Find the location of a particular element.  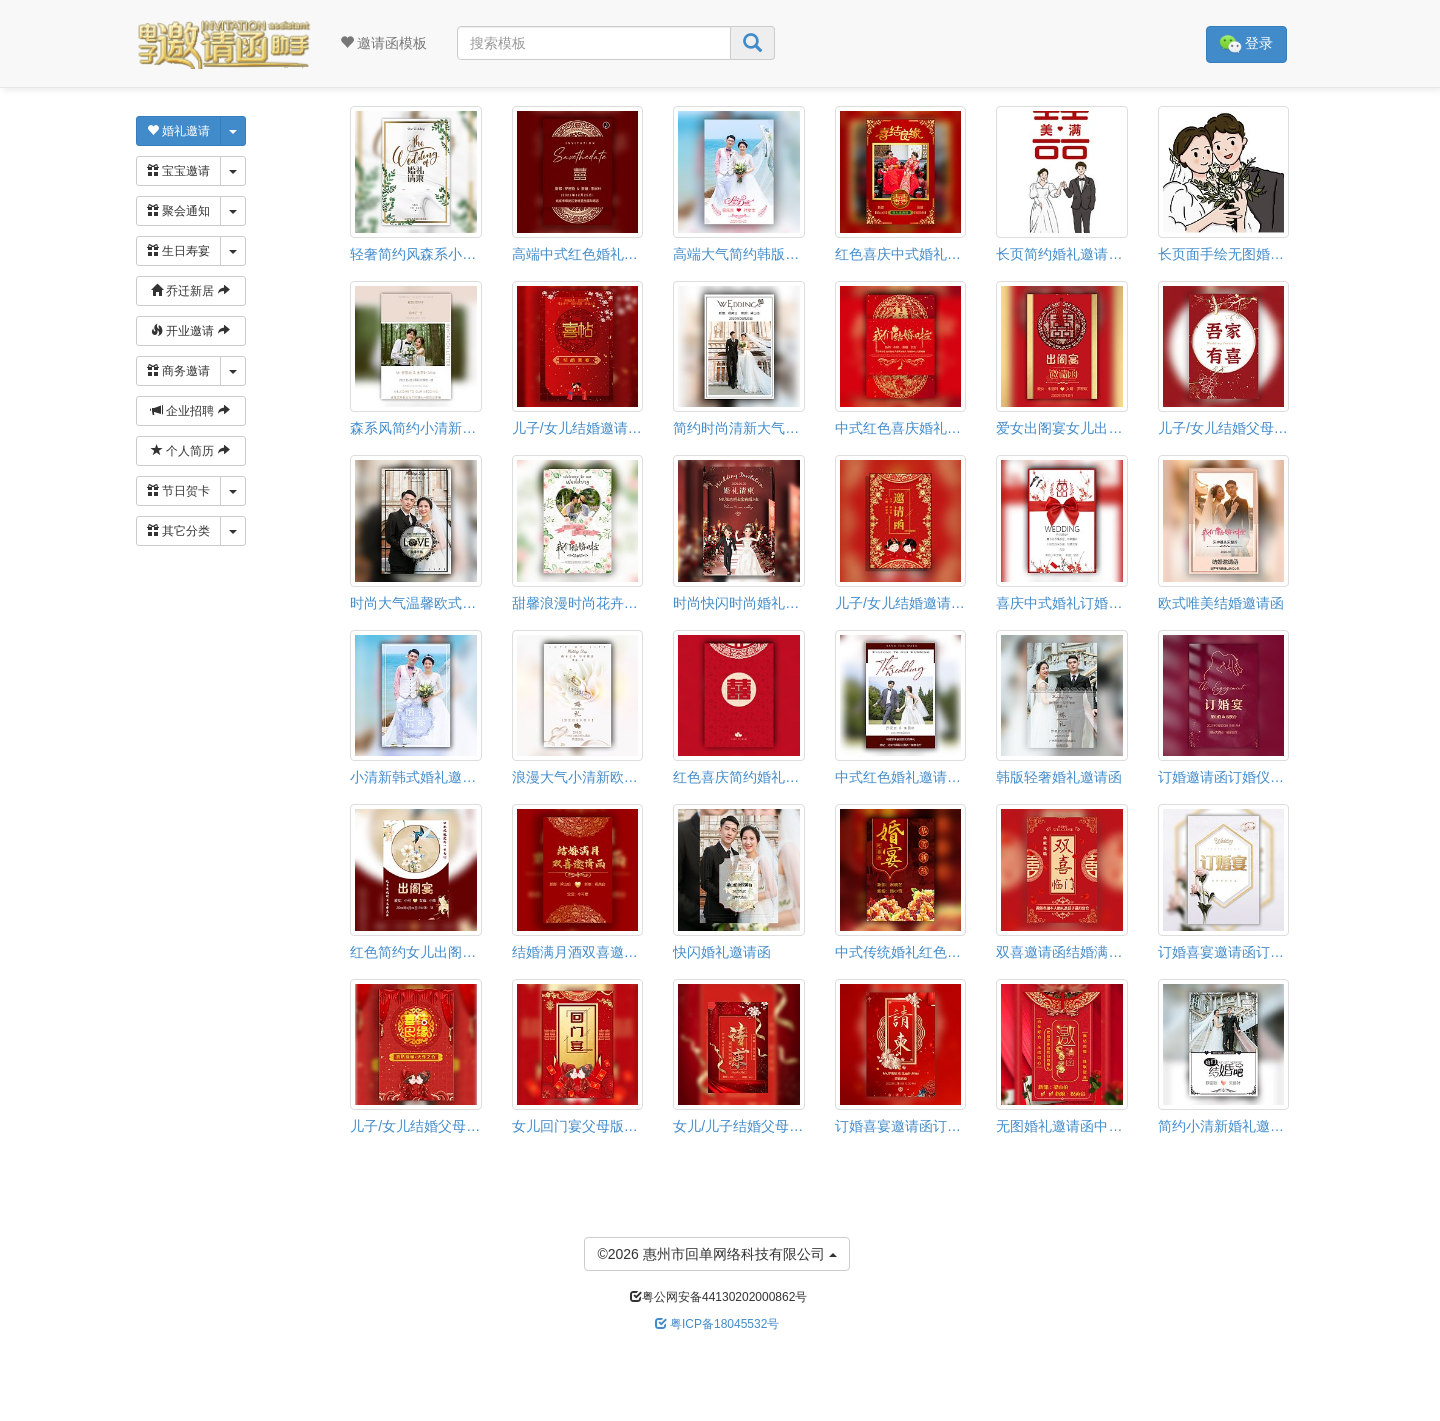

企业招聘 is located at coordinates (190, 411).